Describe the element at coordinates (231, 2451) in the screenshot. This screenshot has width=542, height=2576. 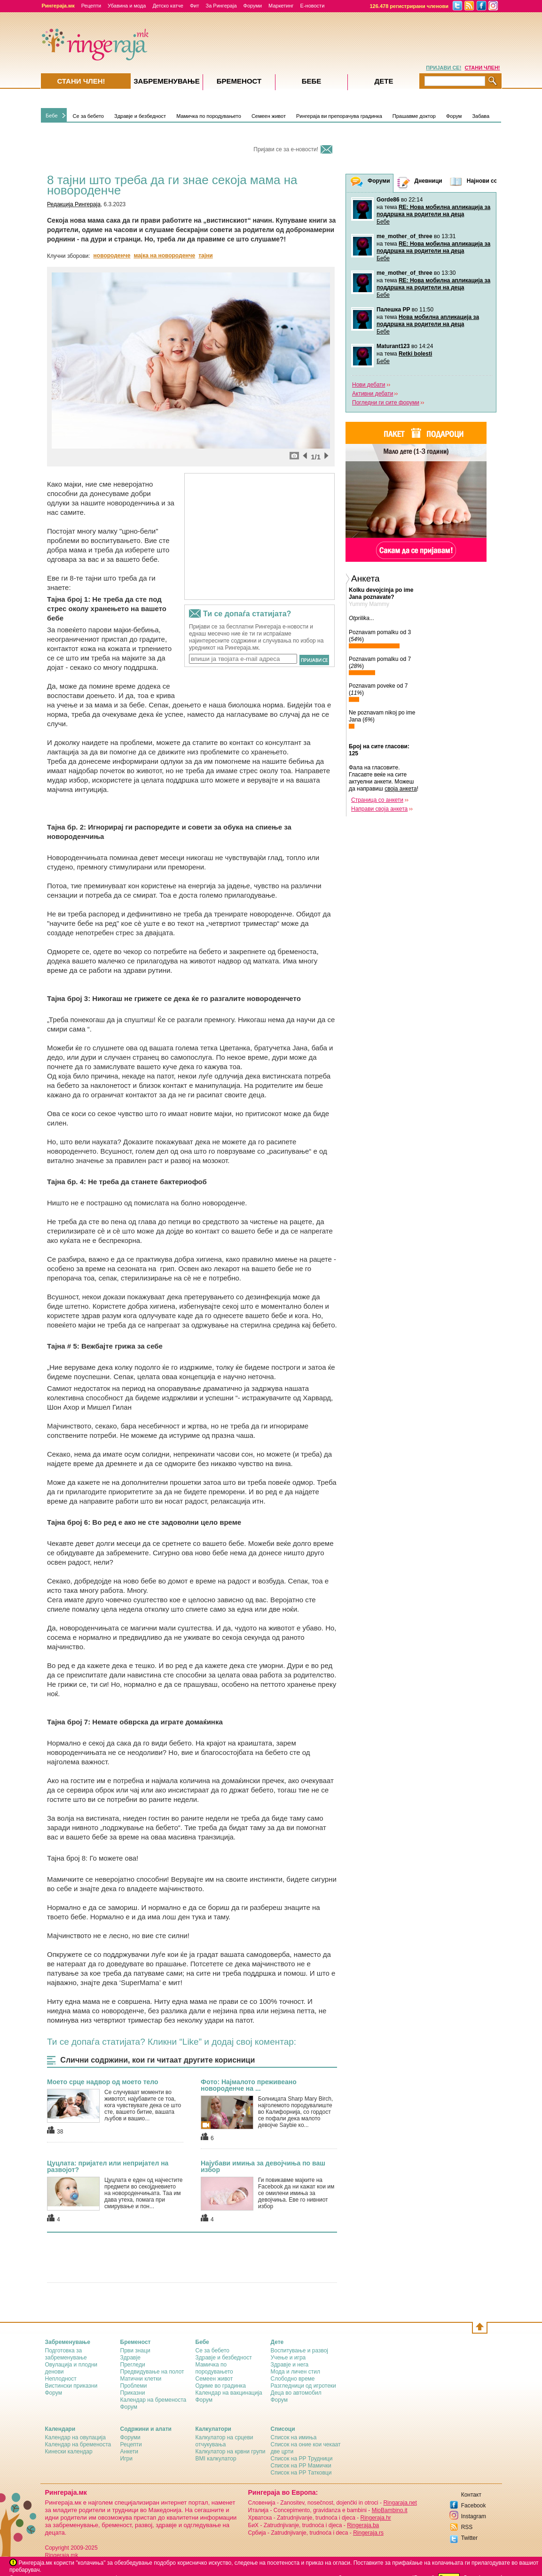
I see `Калкулатор на крвни групи` at that location.